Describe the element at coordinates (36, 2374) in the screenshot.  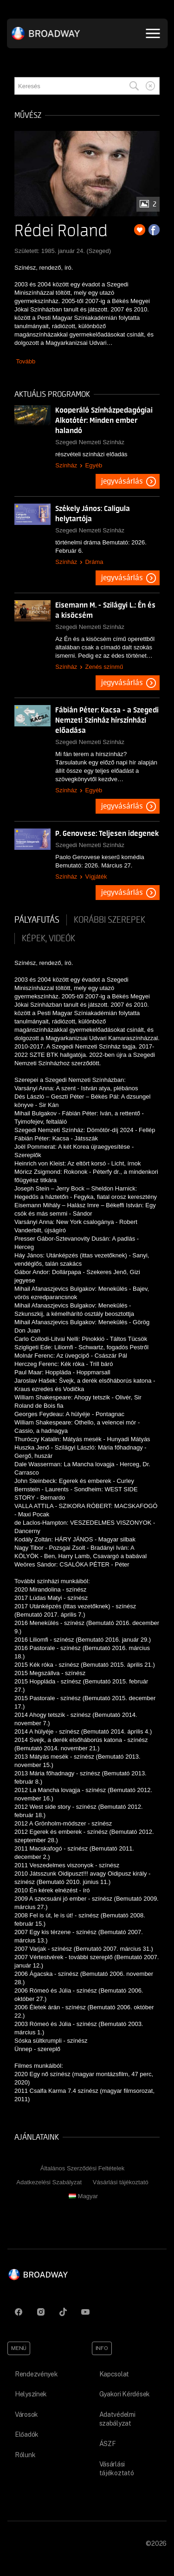
I see `Rendezvények` at that location.